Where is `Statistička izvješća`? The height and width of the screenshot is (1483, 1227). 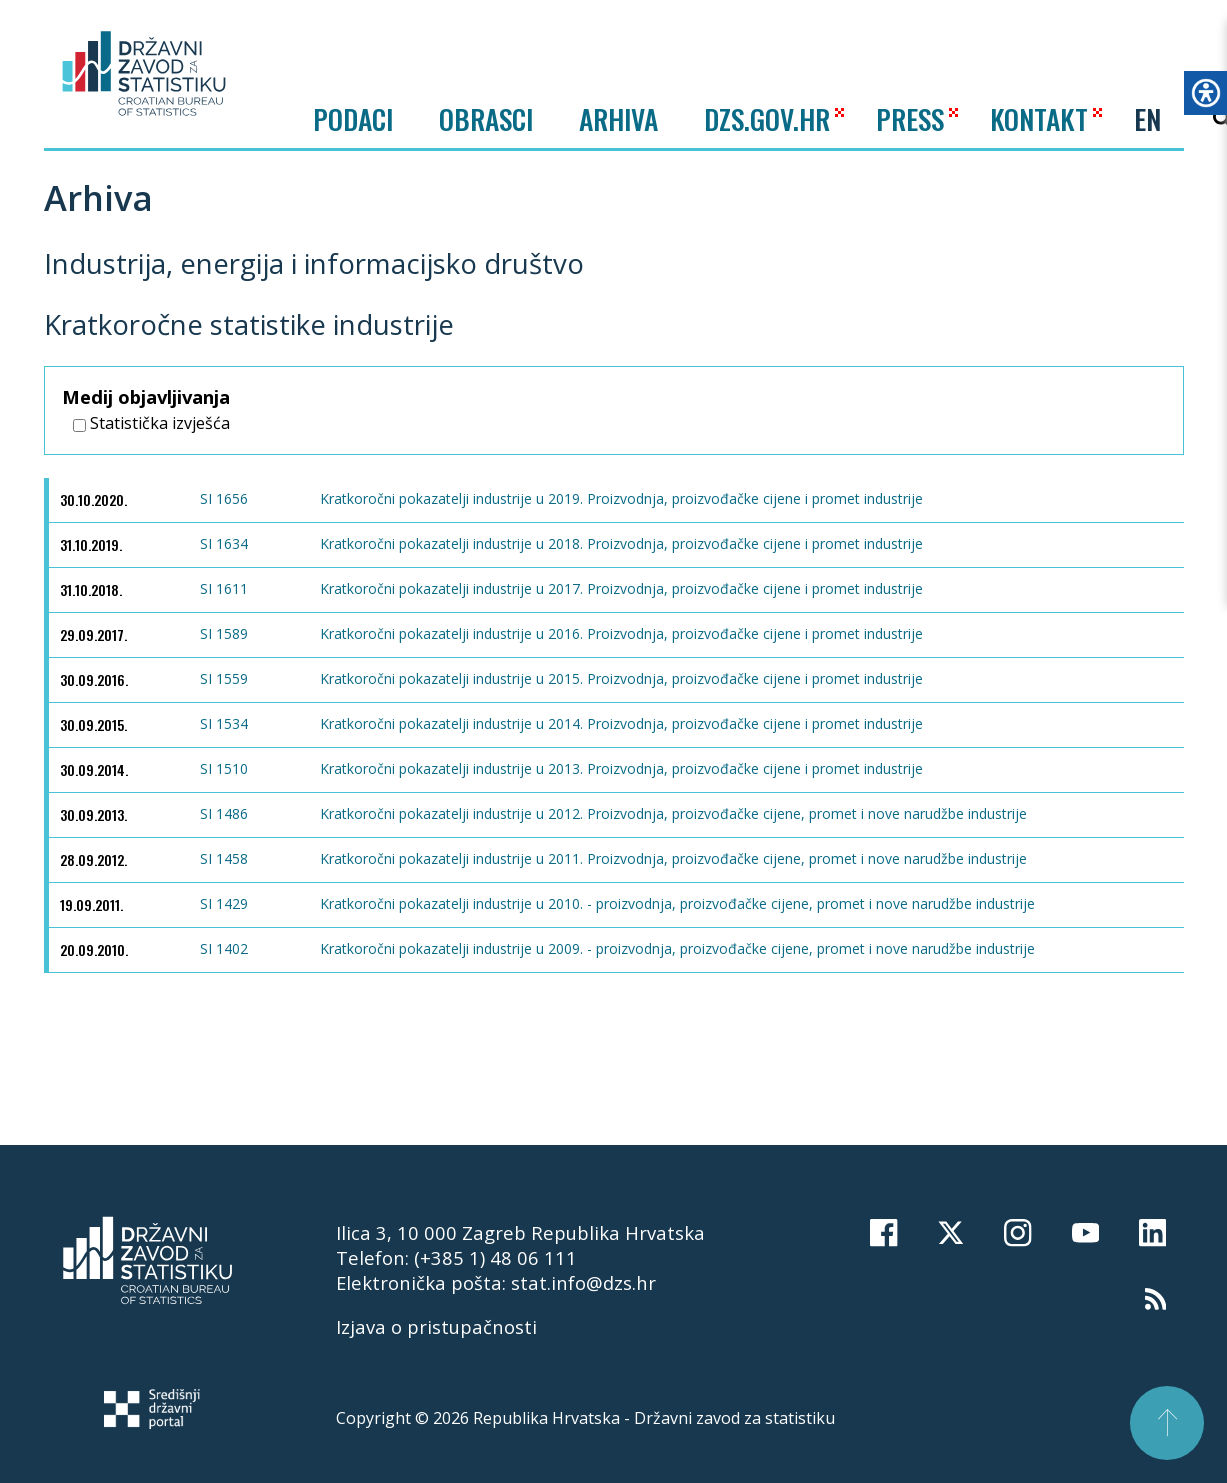
Statistička izvješća is located at coordinates (151, 423).